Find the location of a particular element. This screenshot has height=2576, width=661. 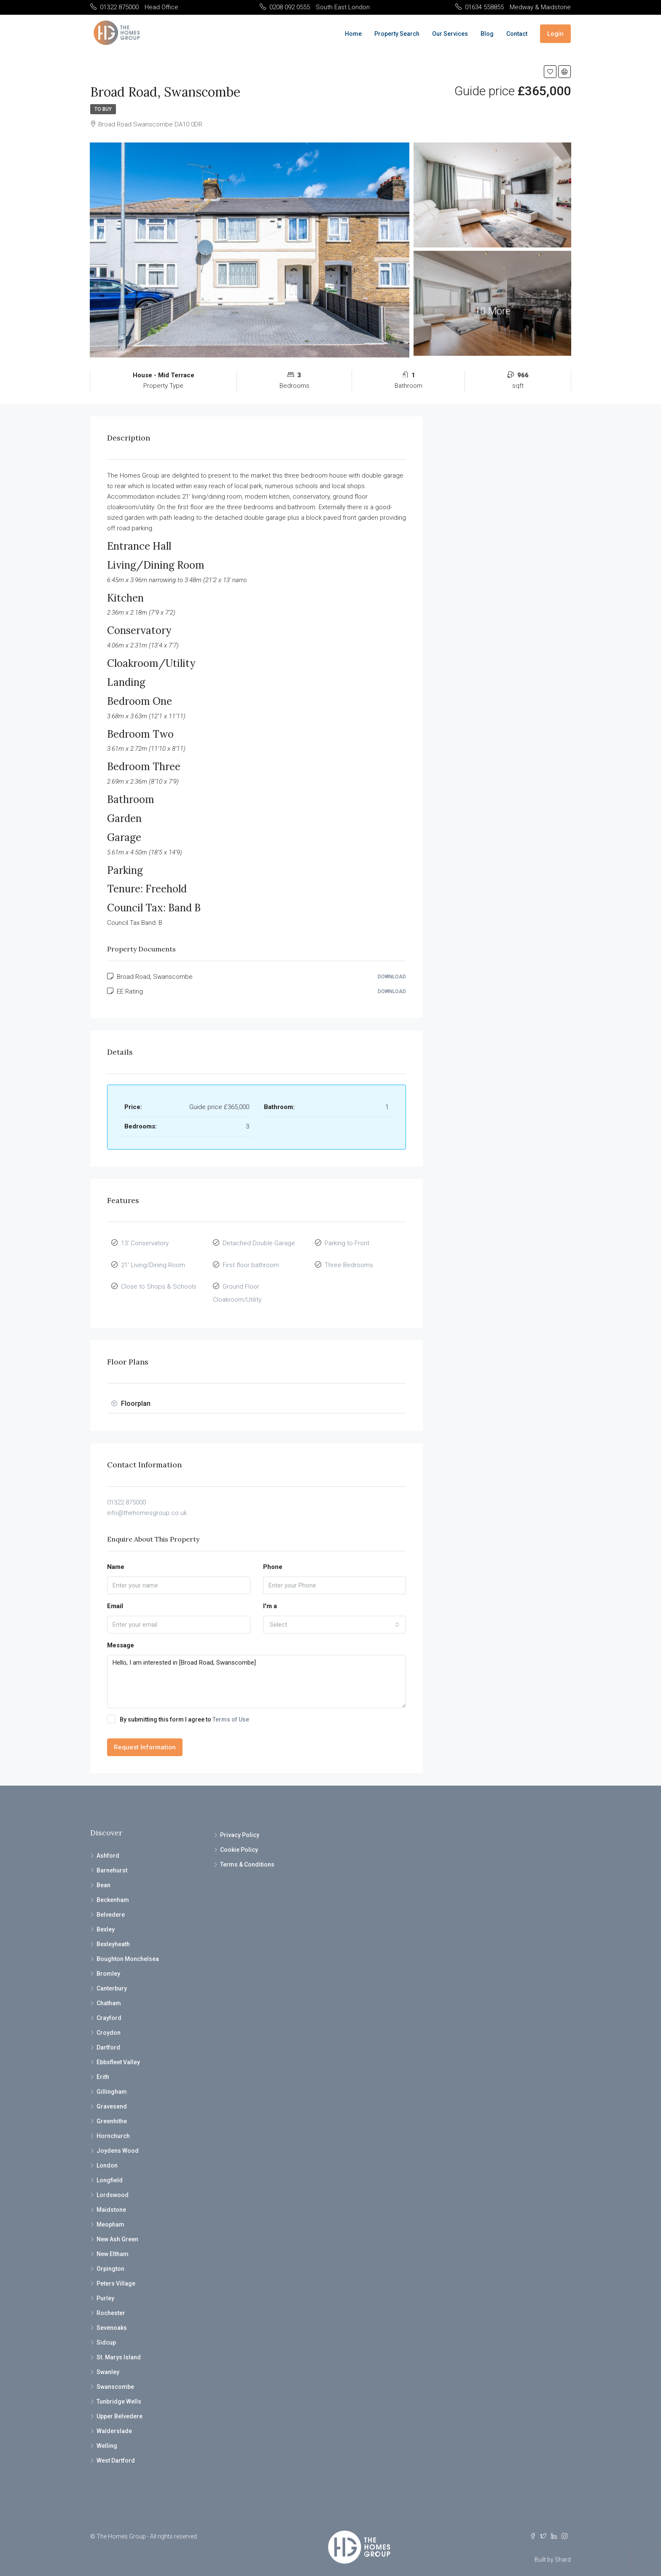

Welling is located at coordinates (107, 2435).